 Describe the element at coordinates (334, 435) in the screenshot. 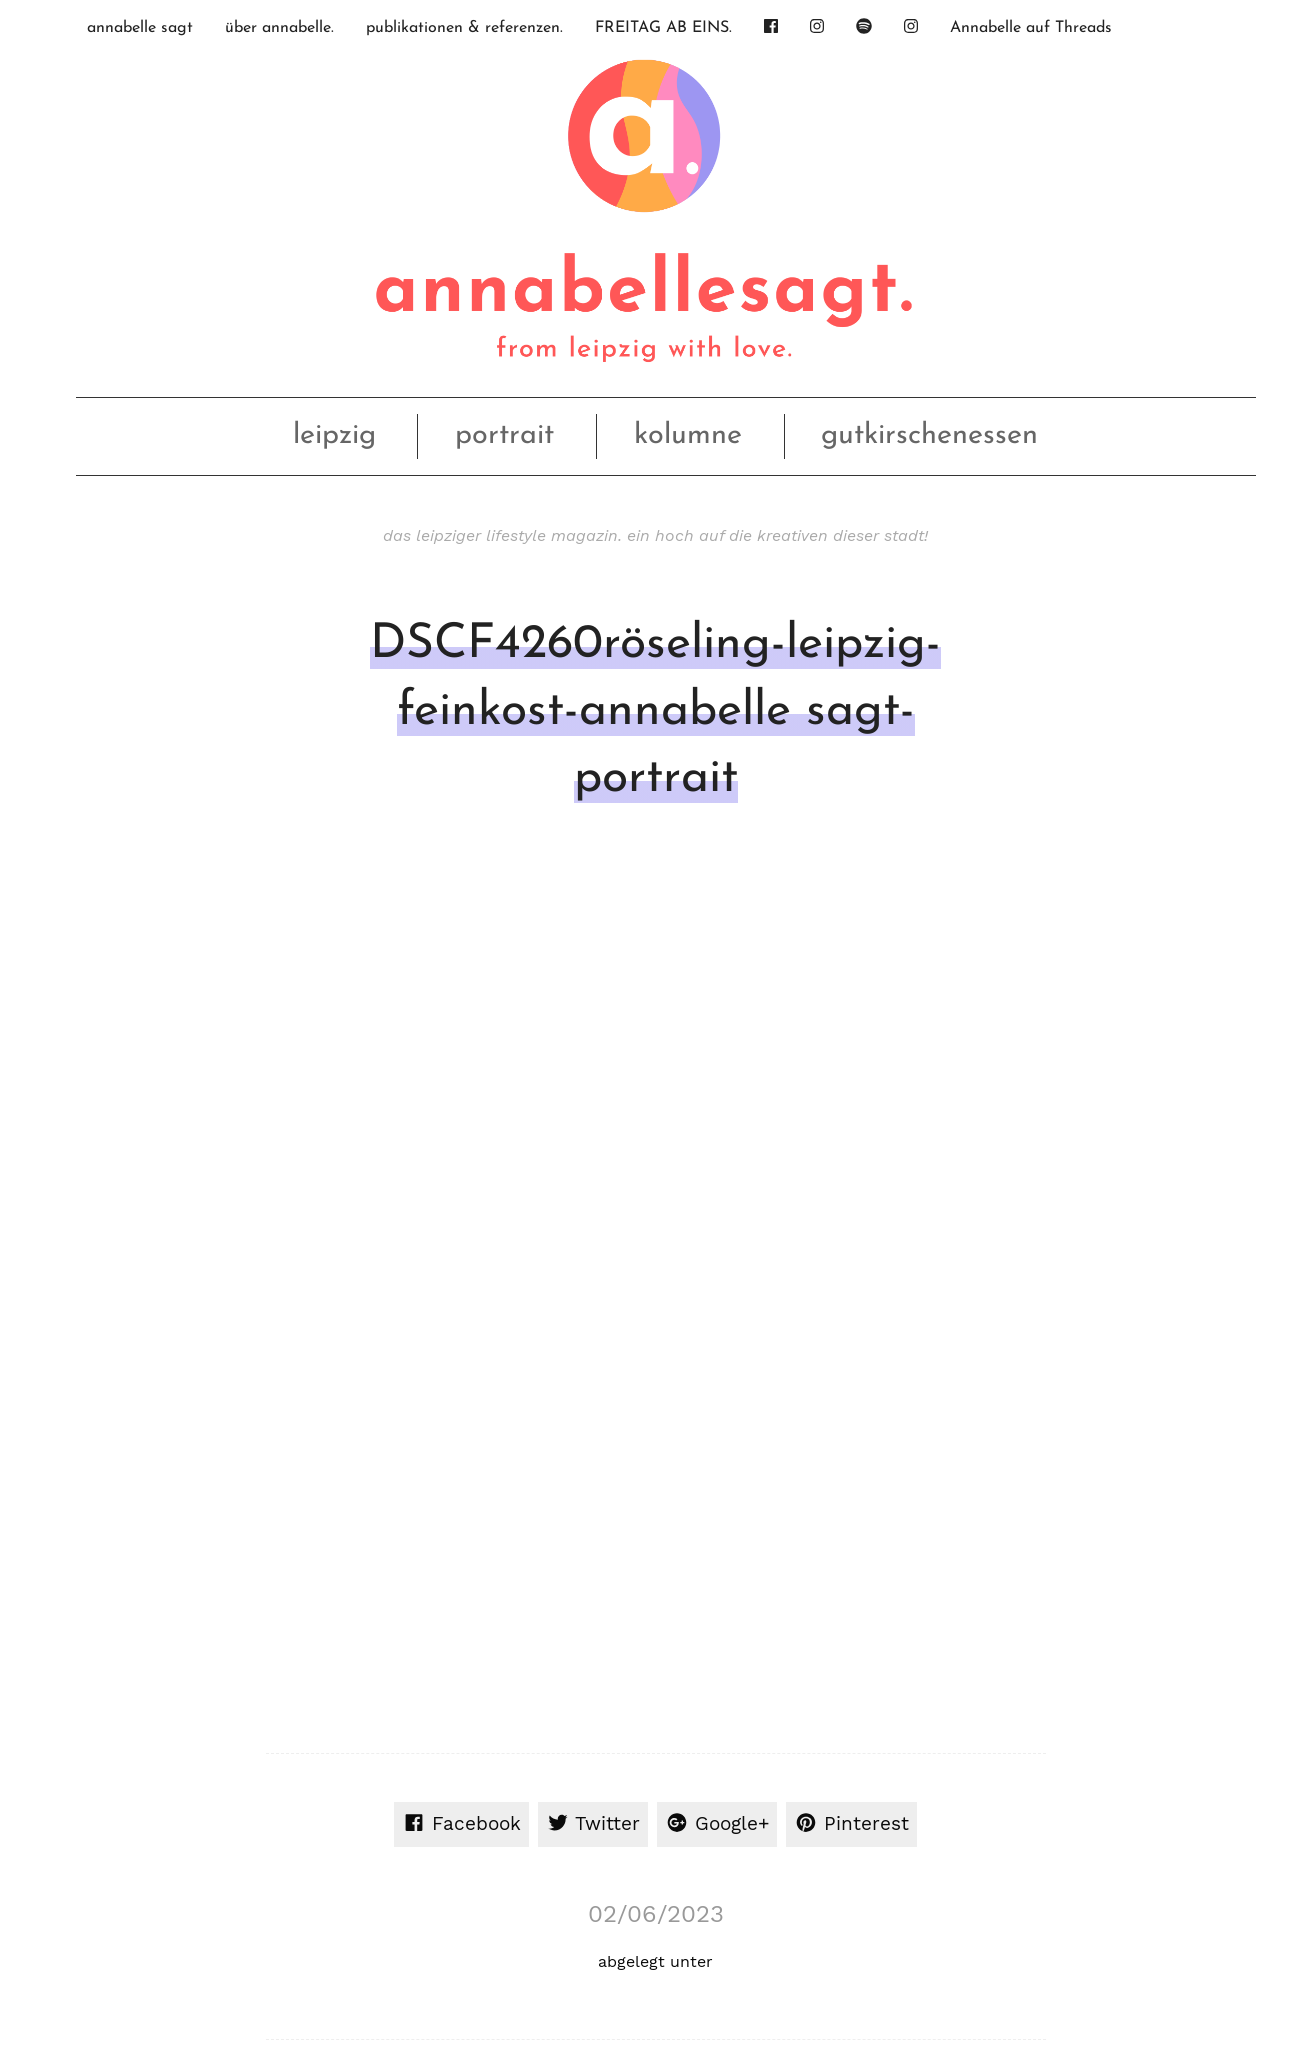

I see `leipzig` at that location.